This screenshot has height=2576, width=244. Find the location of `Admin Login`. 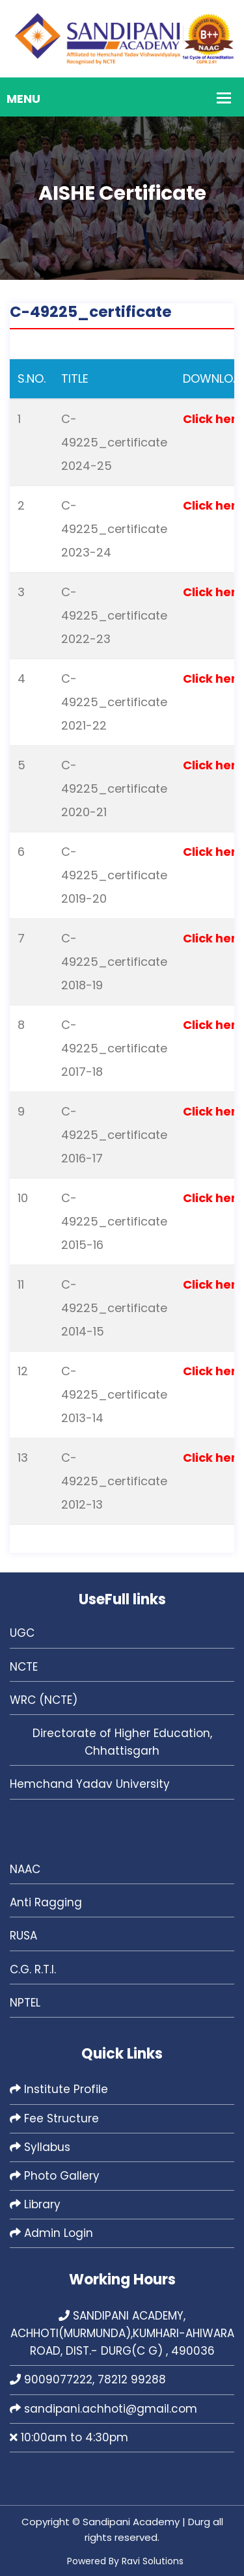

Admin Login is located at coordinates (51, 2233).